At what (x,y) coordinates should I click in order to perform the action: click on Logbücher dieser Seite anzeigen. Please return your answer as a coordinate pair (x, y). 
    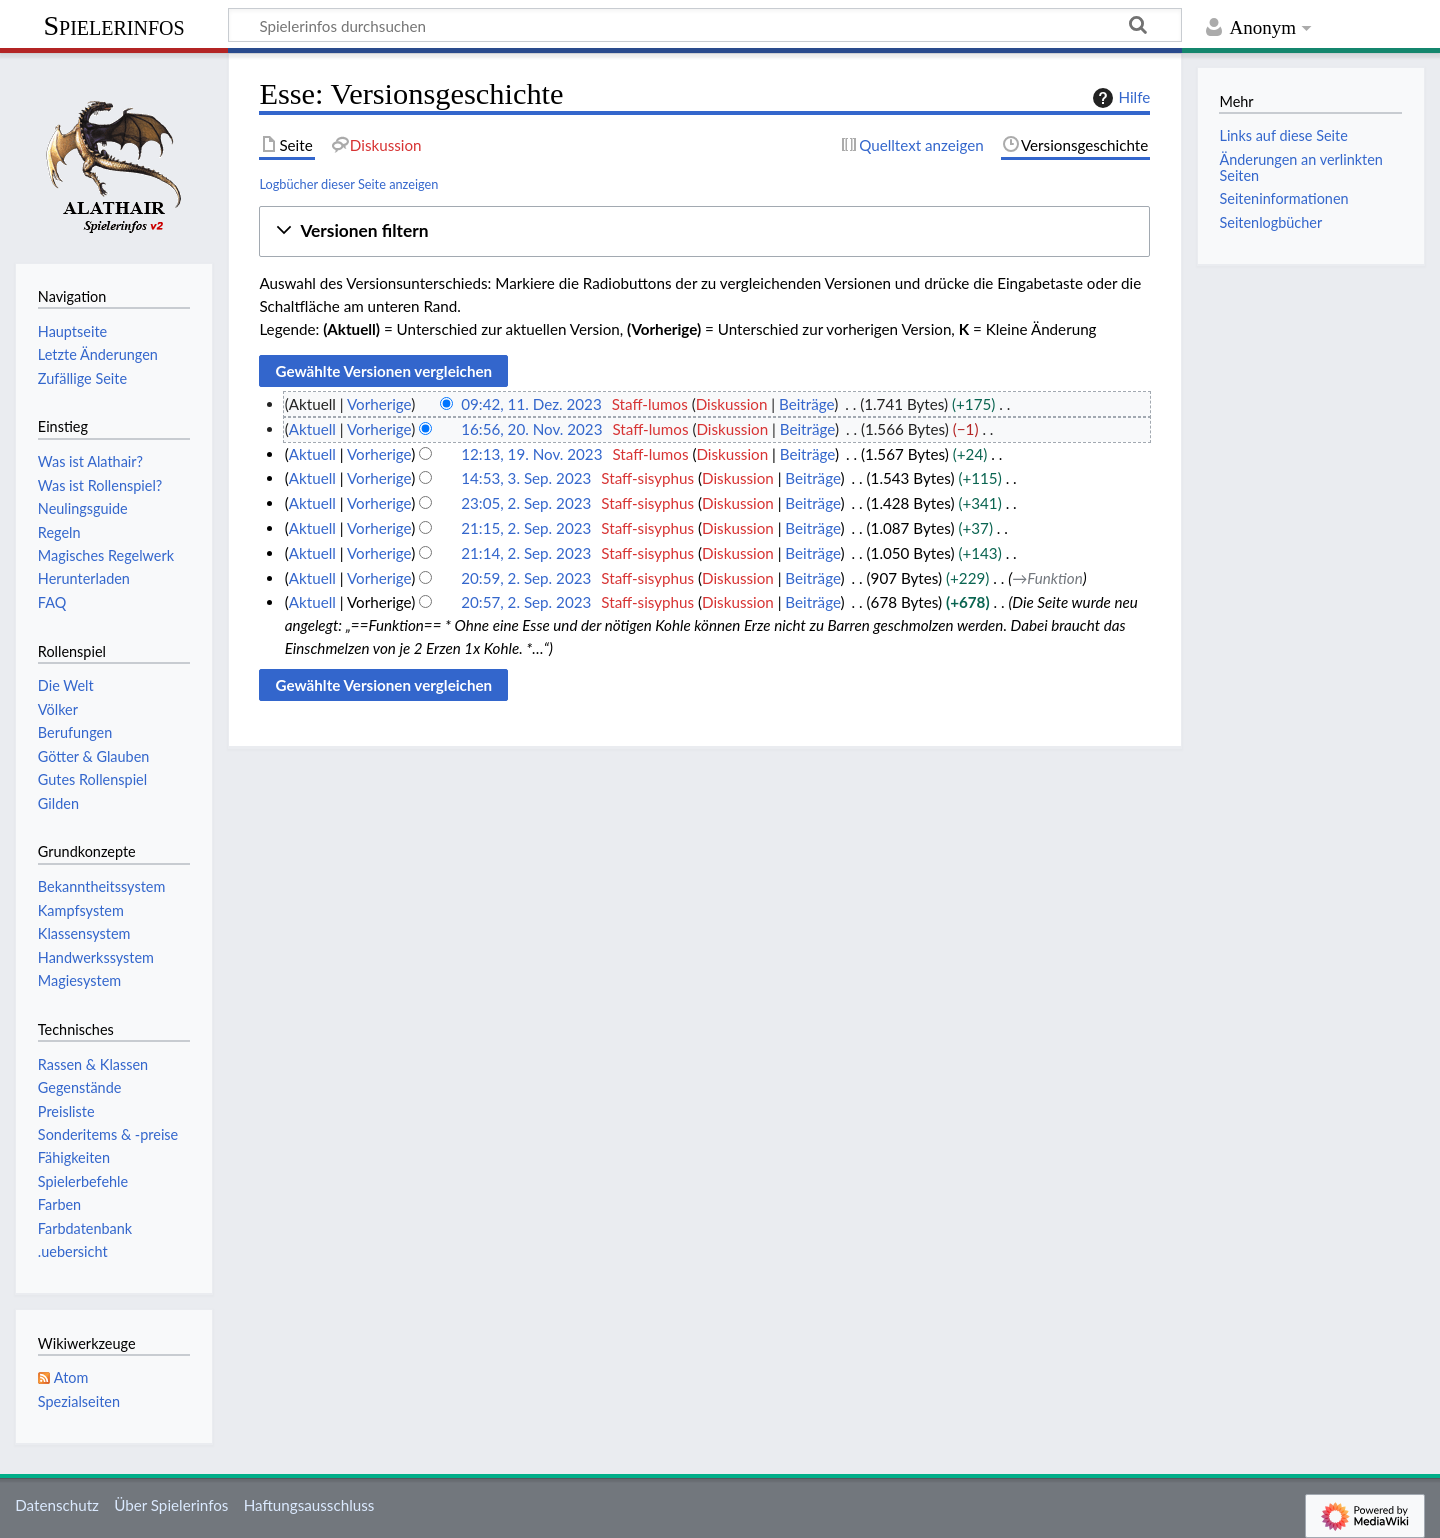
    Looking at the image, I should click on (348, 184).